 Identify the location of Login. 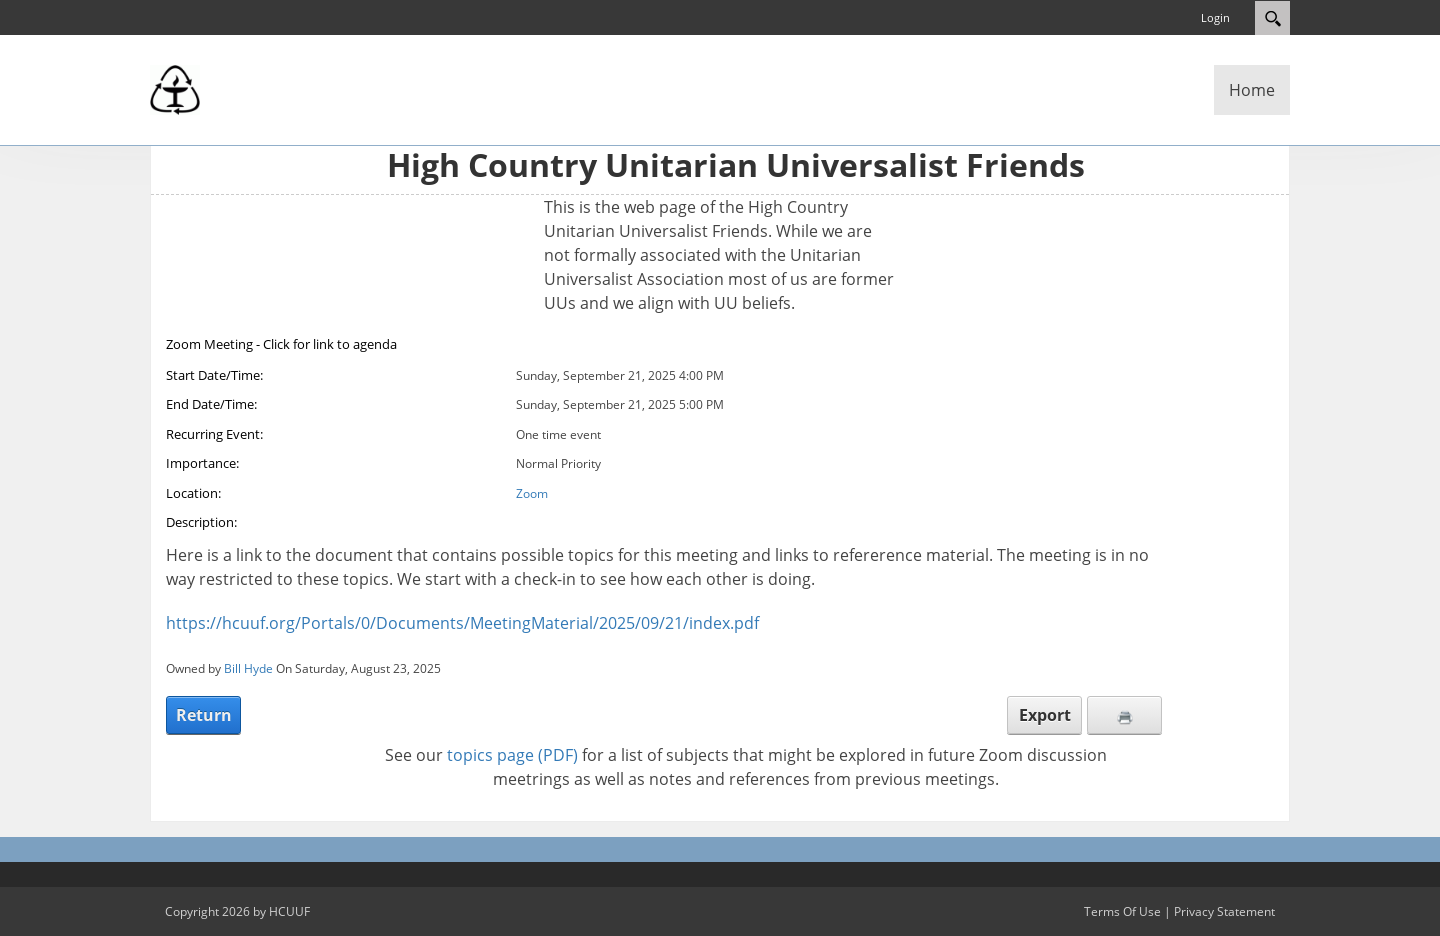
(1215, 17).